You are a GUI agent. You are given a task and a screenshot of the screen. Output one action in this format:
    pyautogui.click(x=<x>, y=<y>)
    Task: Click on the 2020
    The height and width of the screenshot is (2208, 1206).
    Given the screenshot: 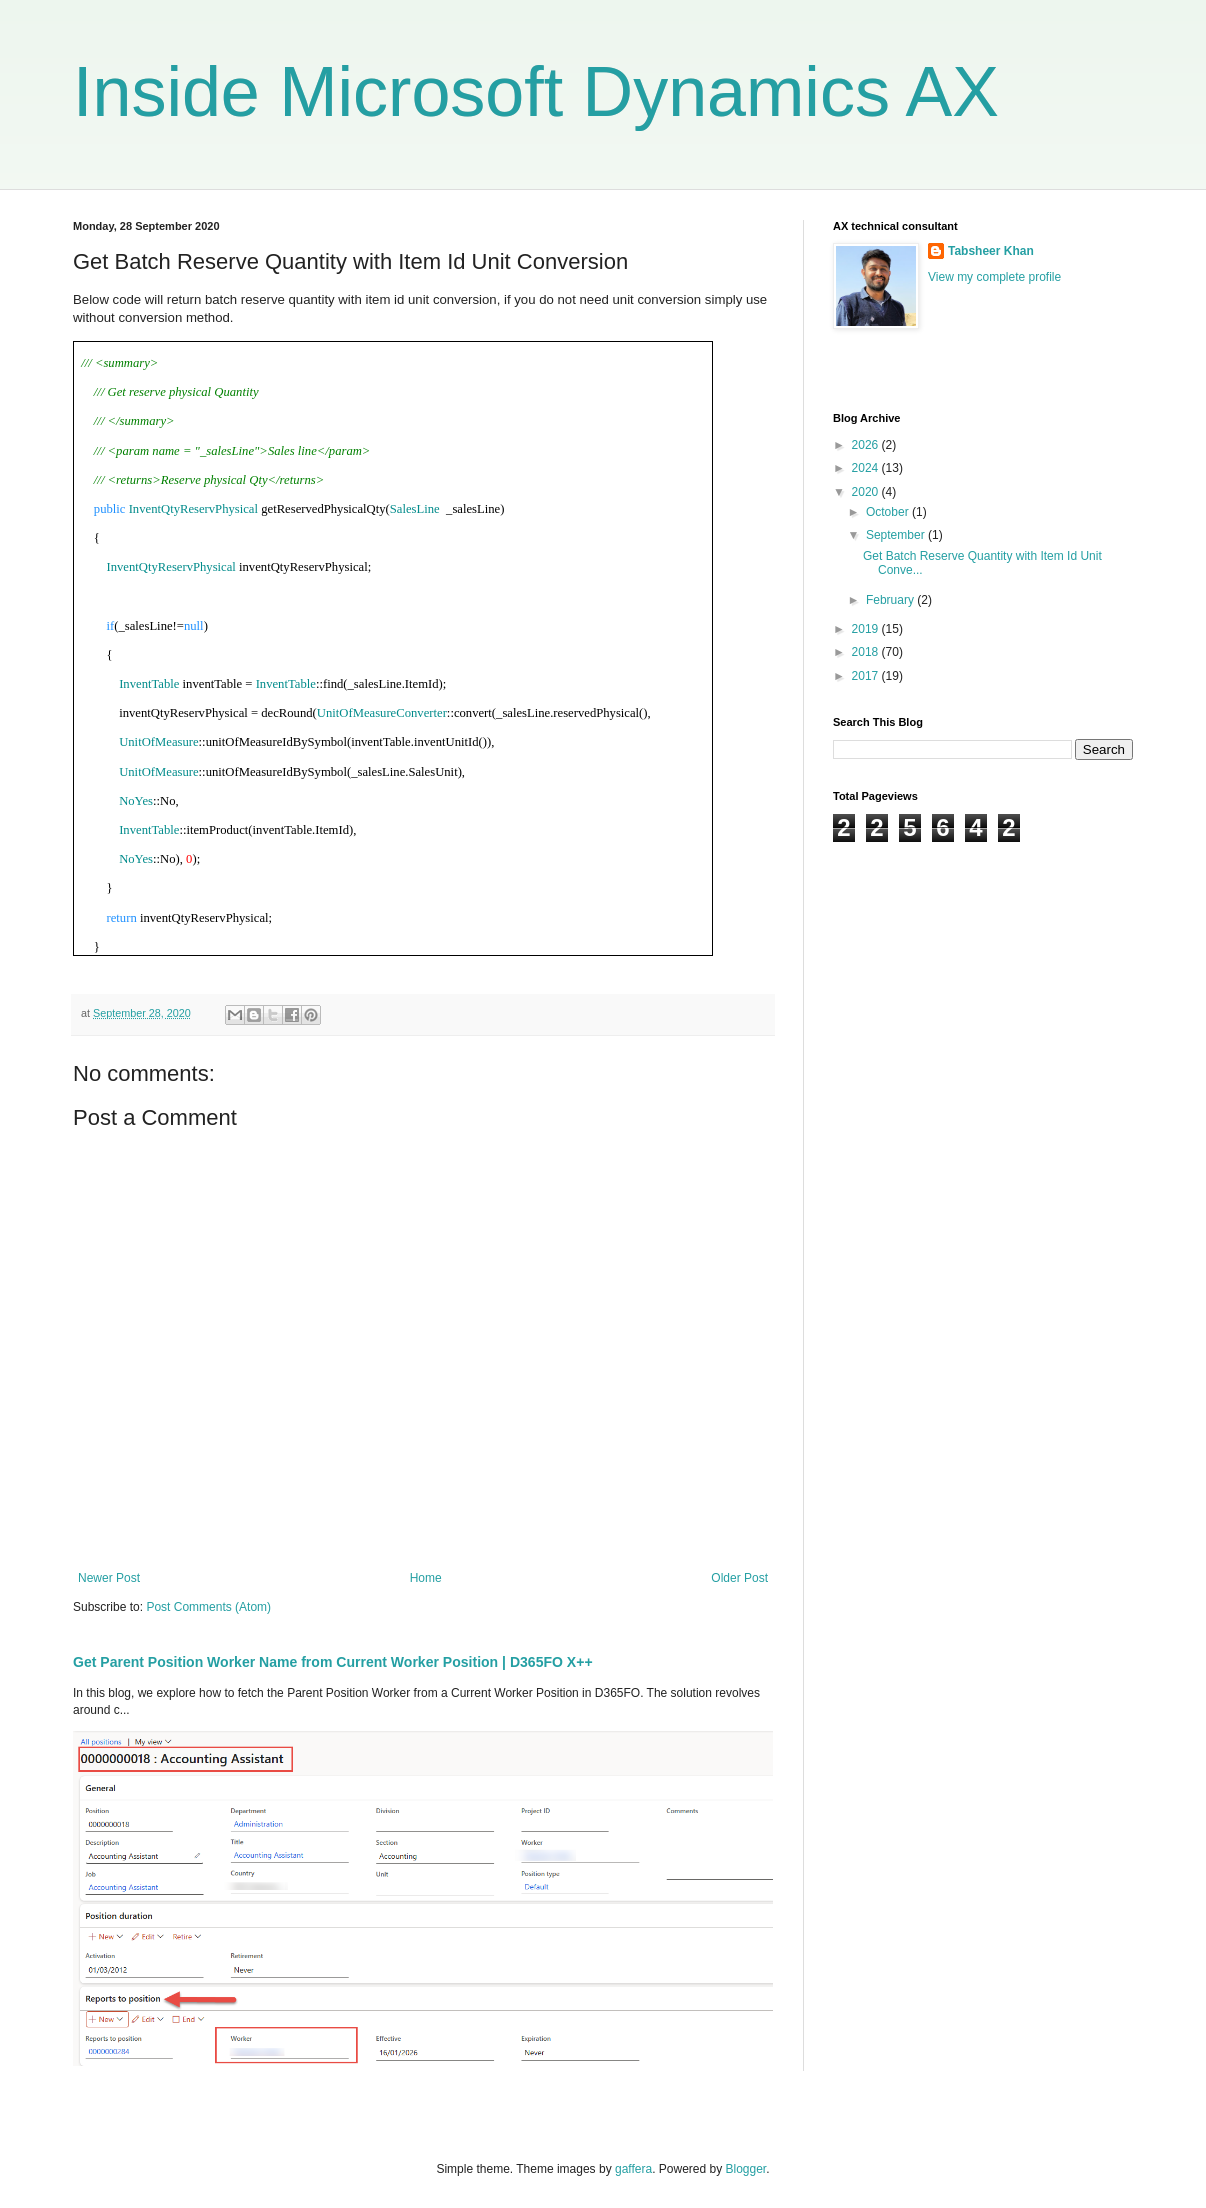 What is the action you would take?
    pyautogui.click(x=867, y=492)
    